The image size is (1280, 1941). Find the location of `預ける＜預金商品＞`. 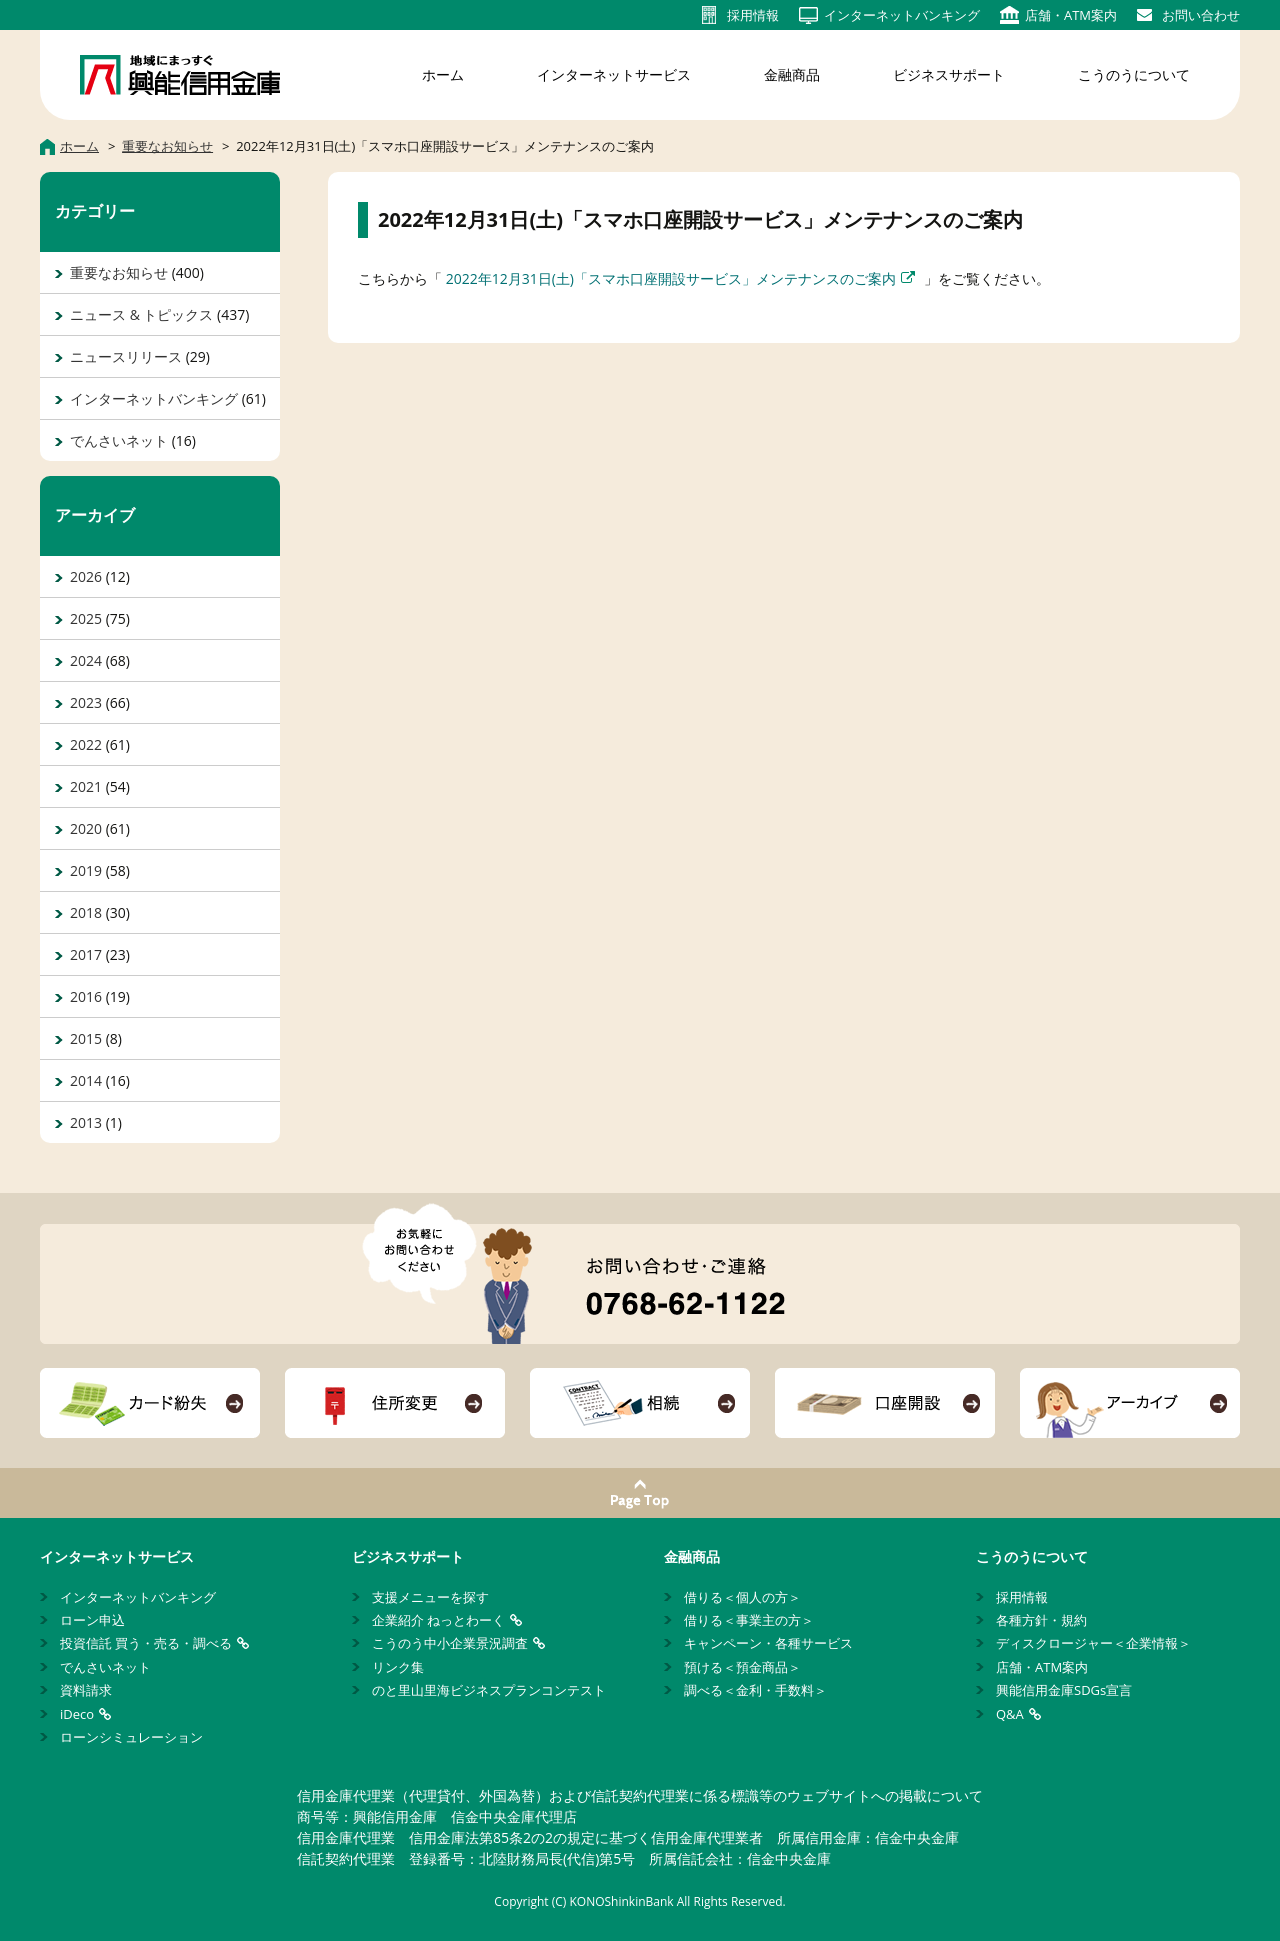

預ける＜預金商品＞ is located at coordinates (742, 1667).